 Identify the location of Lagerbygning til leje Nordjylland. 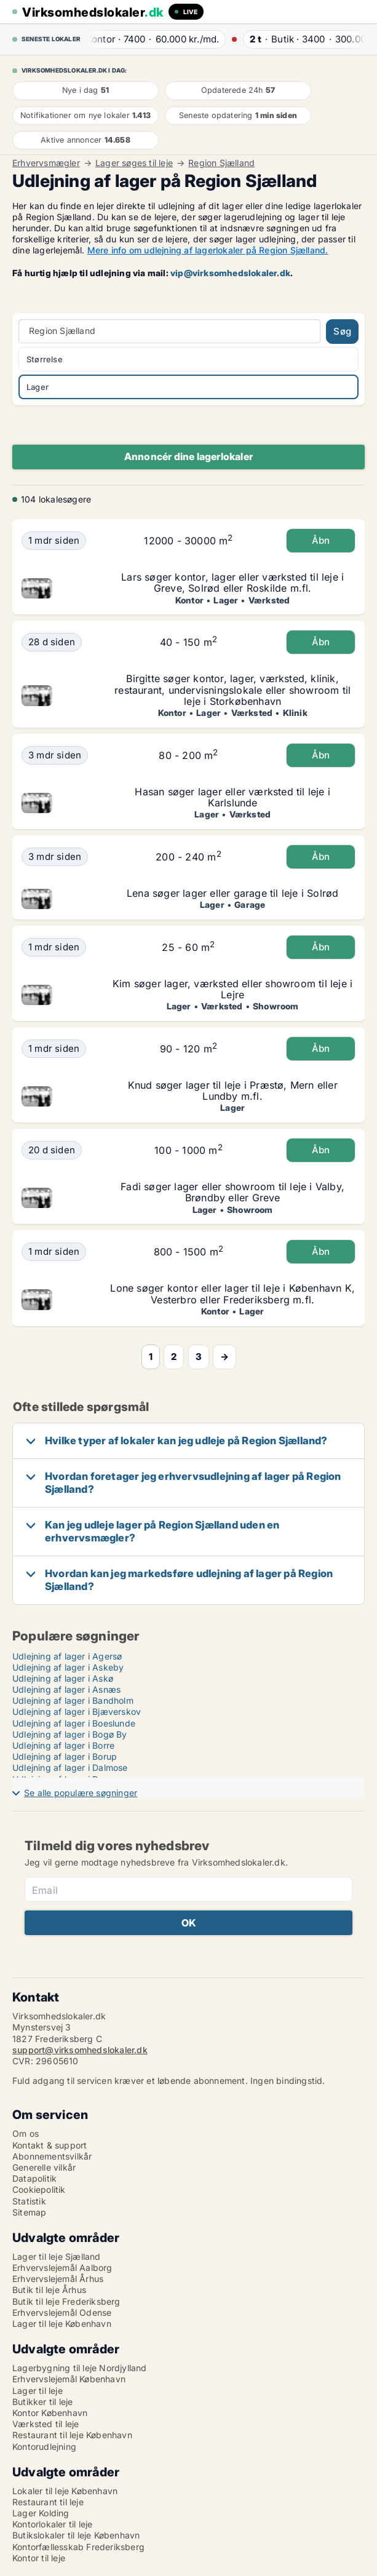
(79, 2368).